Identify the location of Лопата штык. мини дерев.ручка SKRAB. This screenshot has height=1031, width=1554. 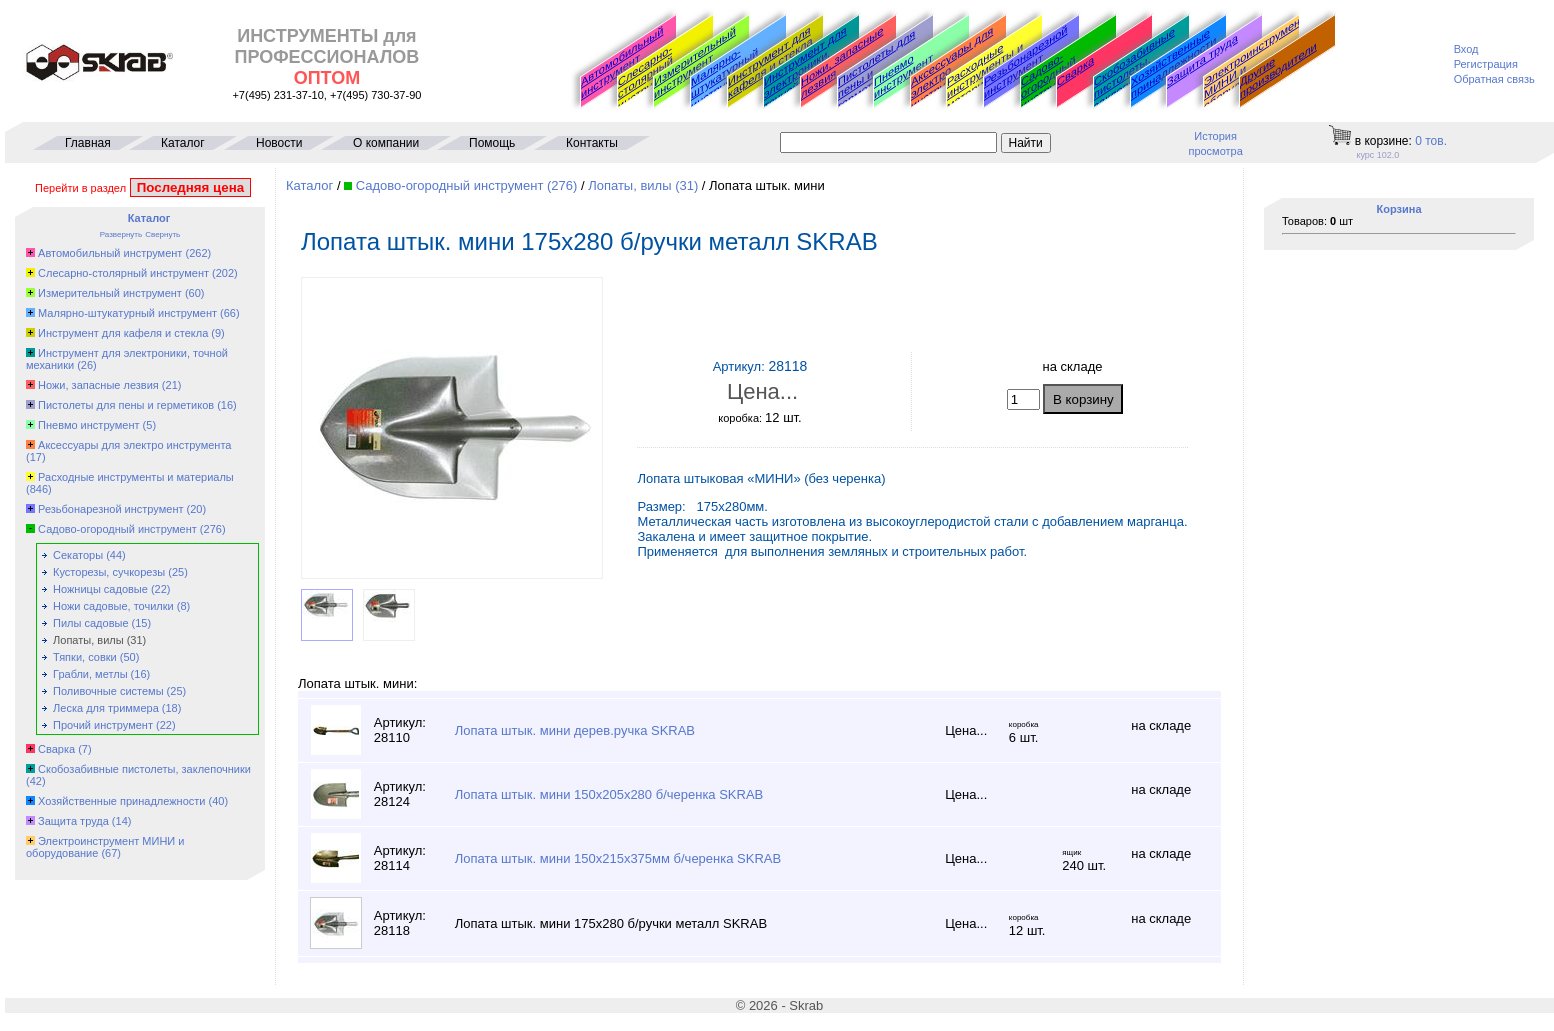
(575, 730).